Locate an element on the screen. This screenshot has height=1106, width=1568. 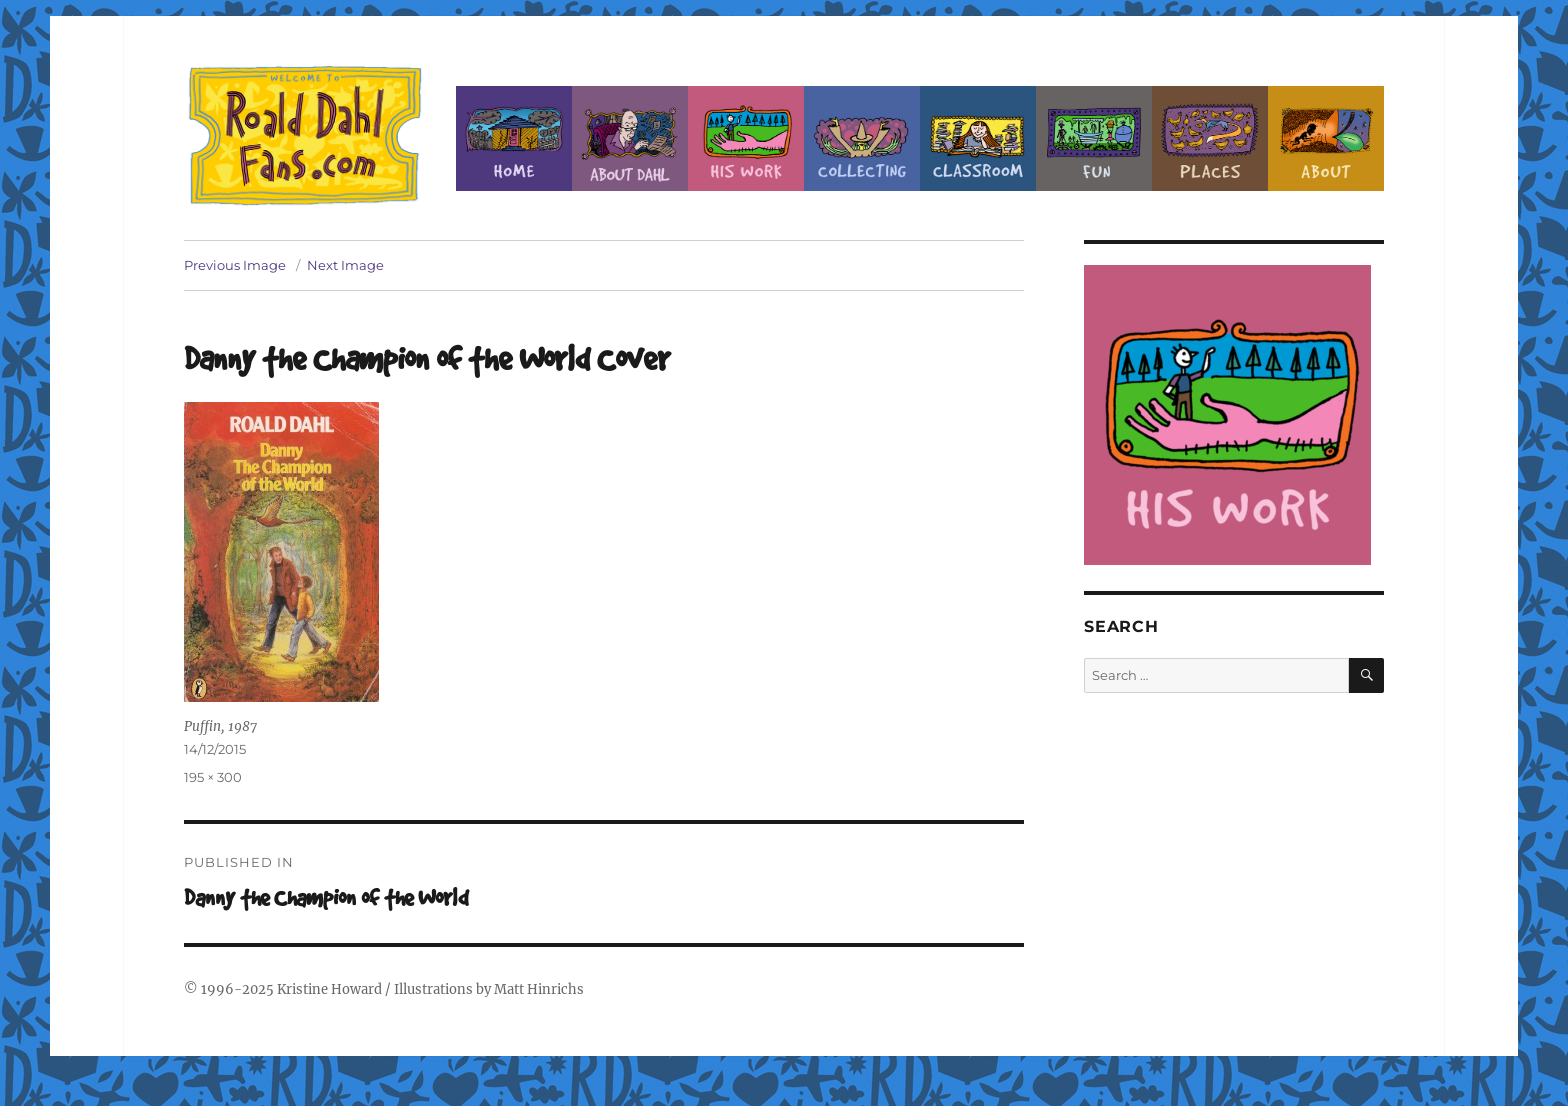
About Roald Dahl is located at coordinates (630, 138).